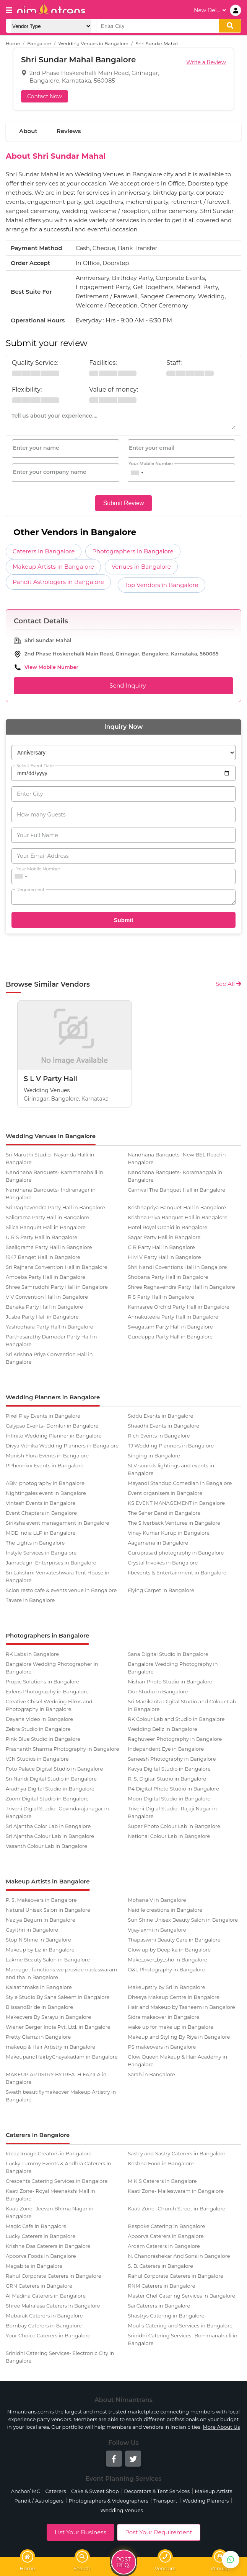 The height and width of the screenshot is (2576, 247). I want to click on Makeup Artists, so click(213, 2491).